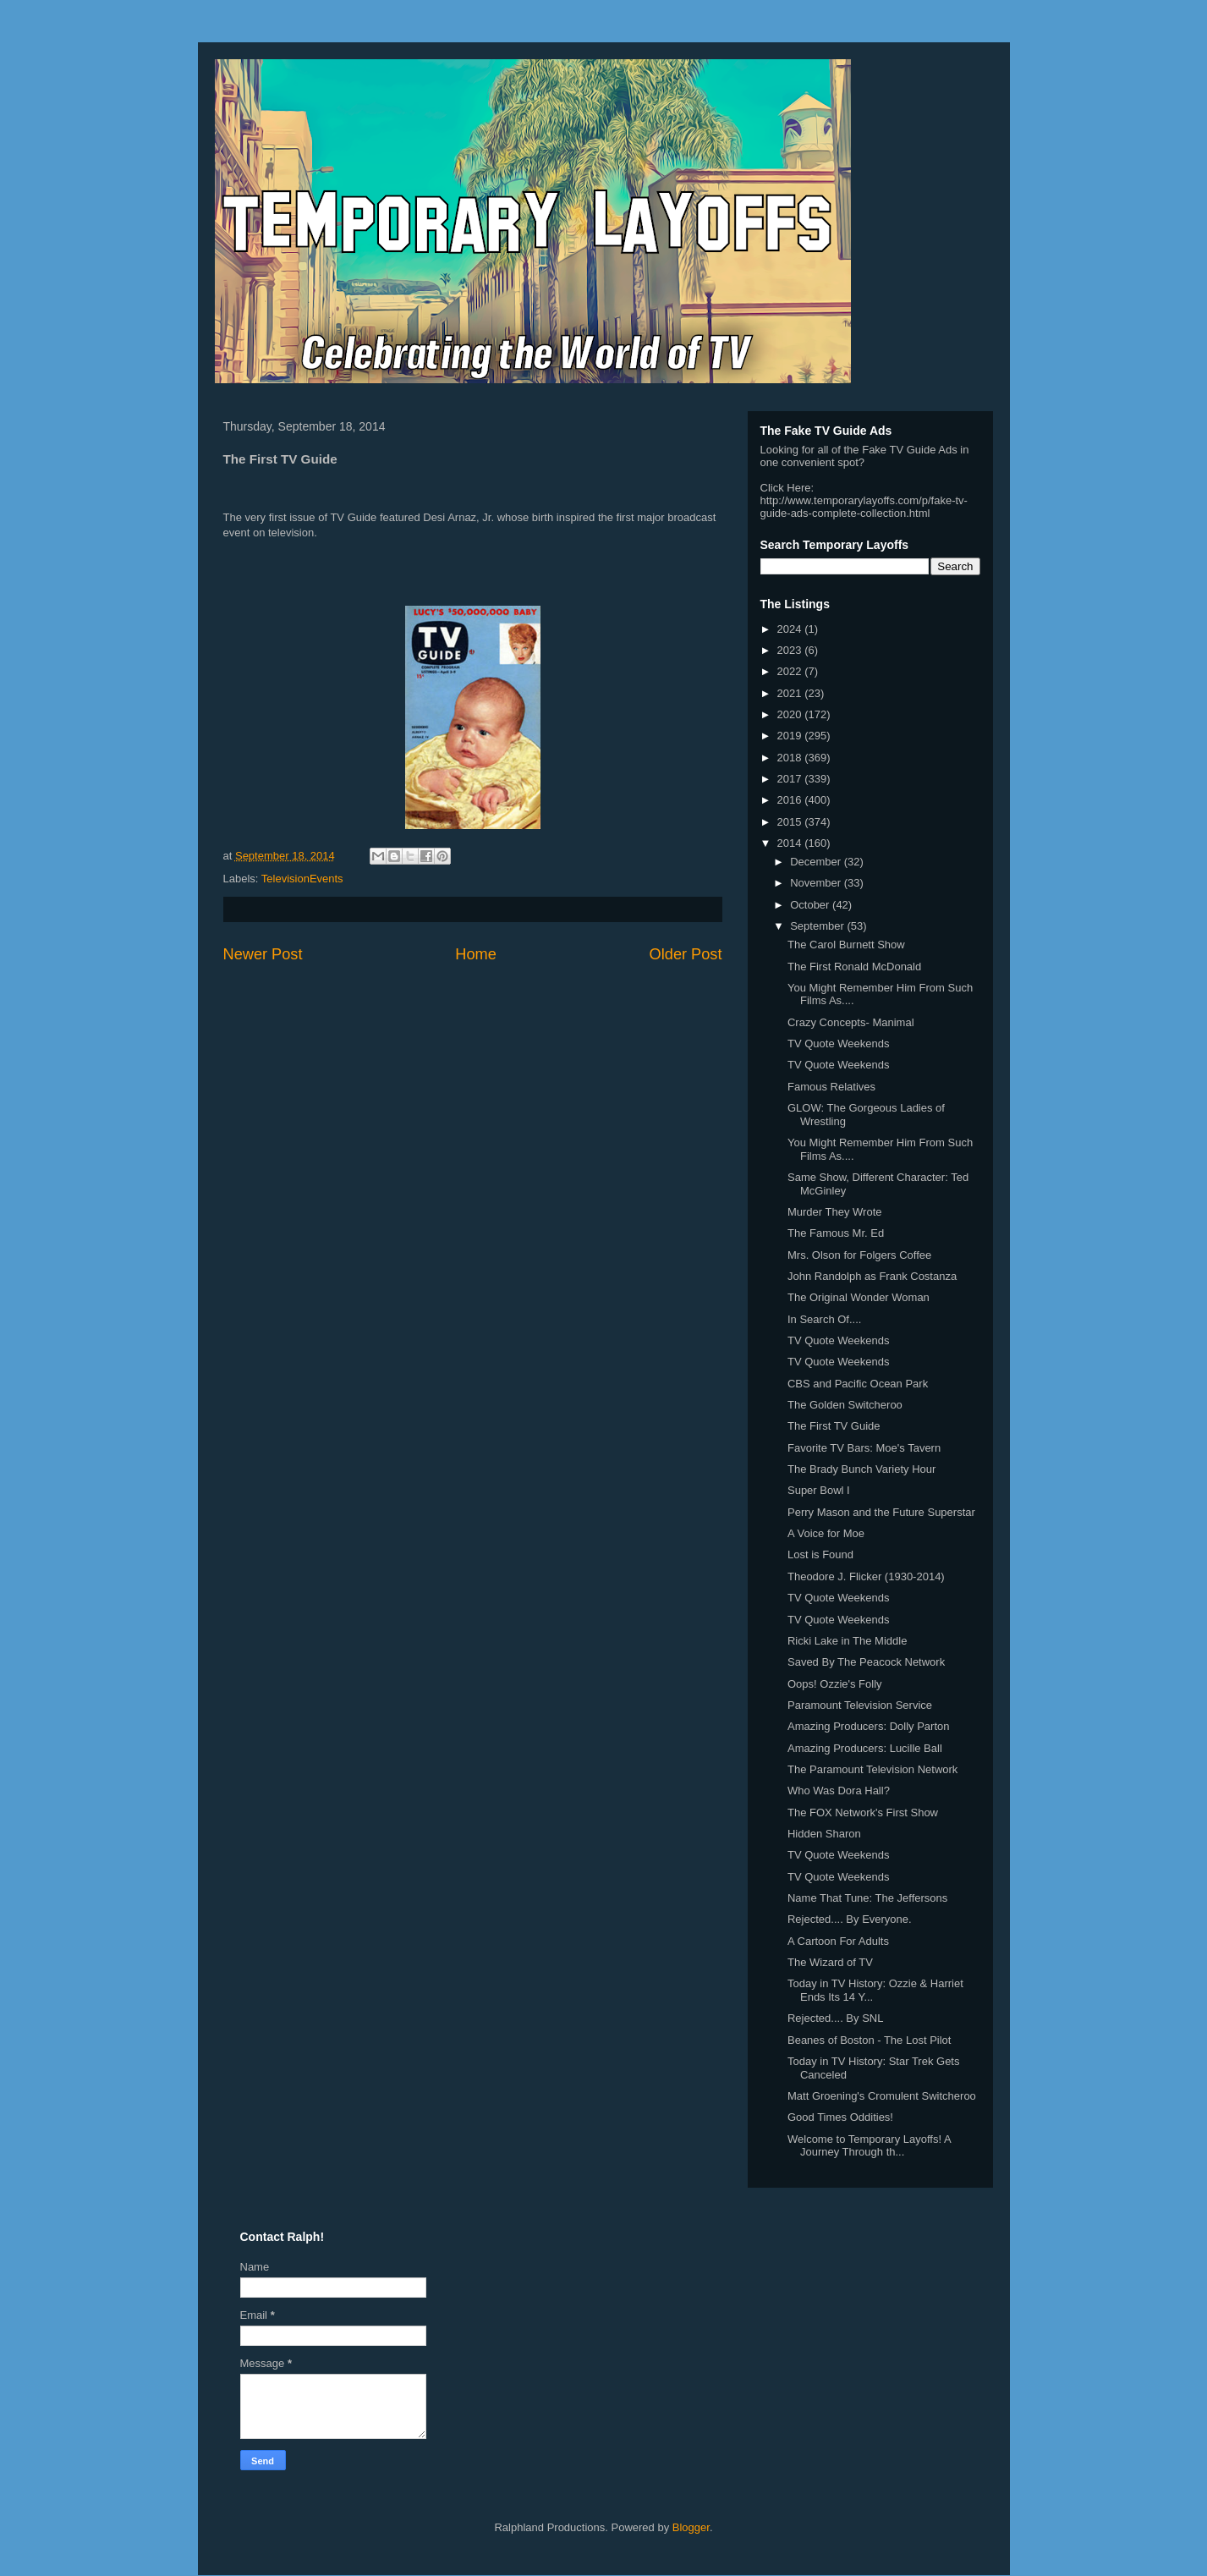  Describe the element at coordinates (859, 1705) in the screenshot. I see `Paramount Television Service` at that location.